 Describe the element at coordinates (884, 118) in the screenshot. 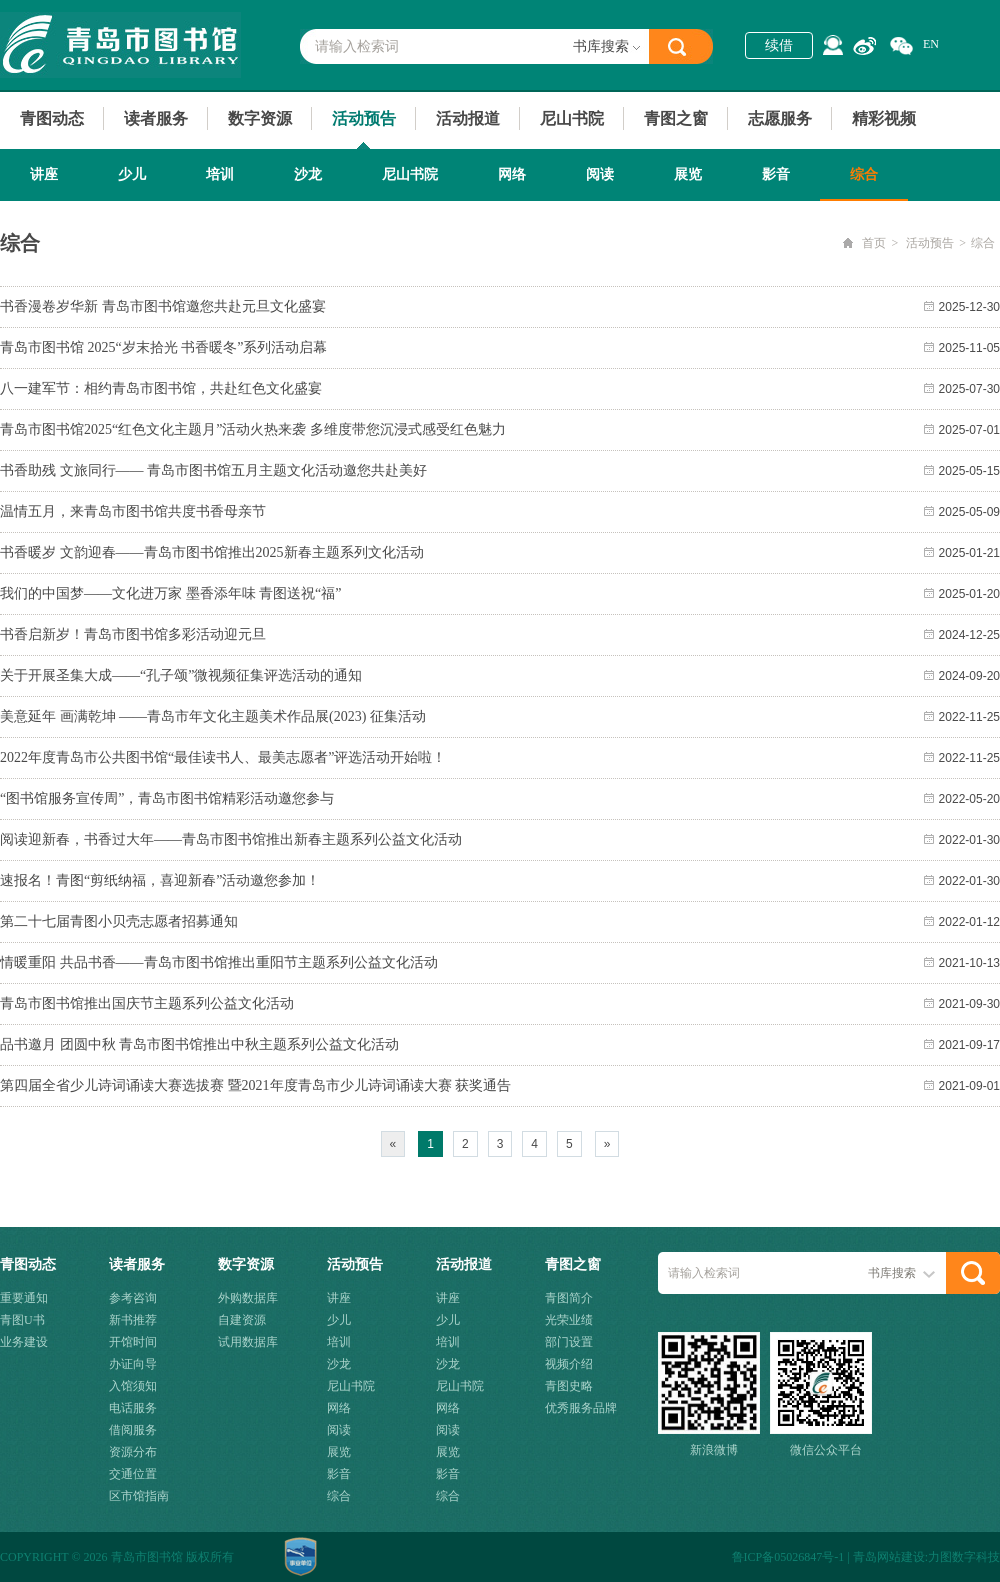

I see `精彩视频` at that location.